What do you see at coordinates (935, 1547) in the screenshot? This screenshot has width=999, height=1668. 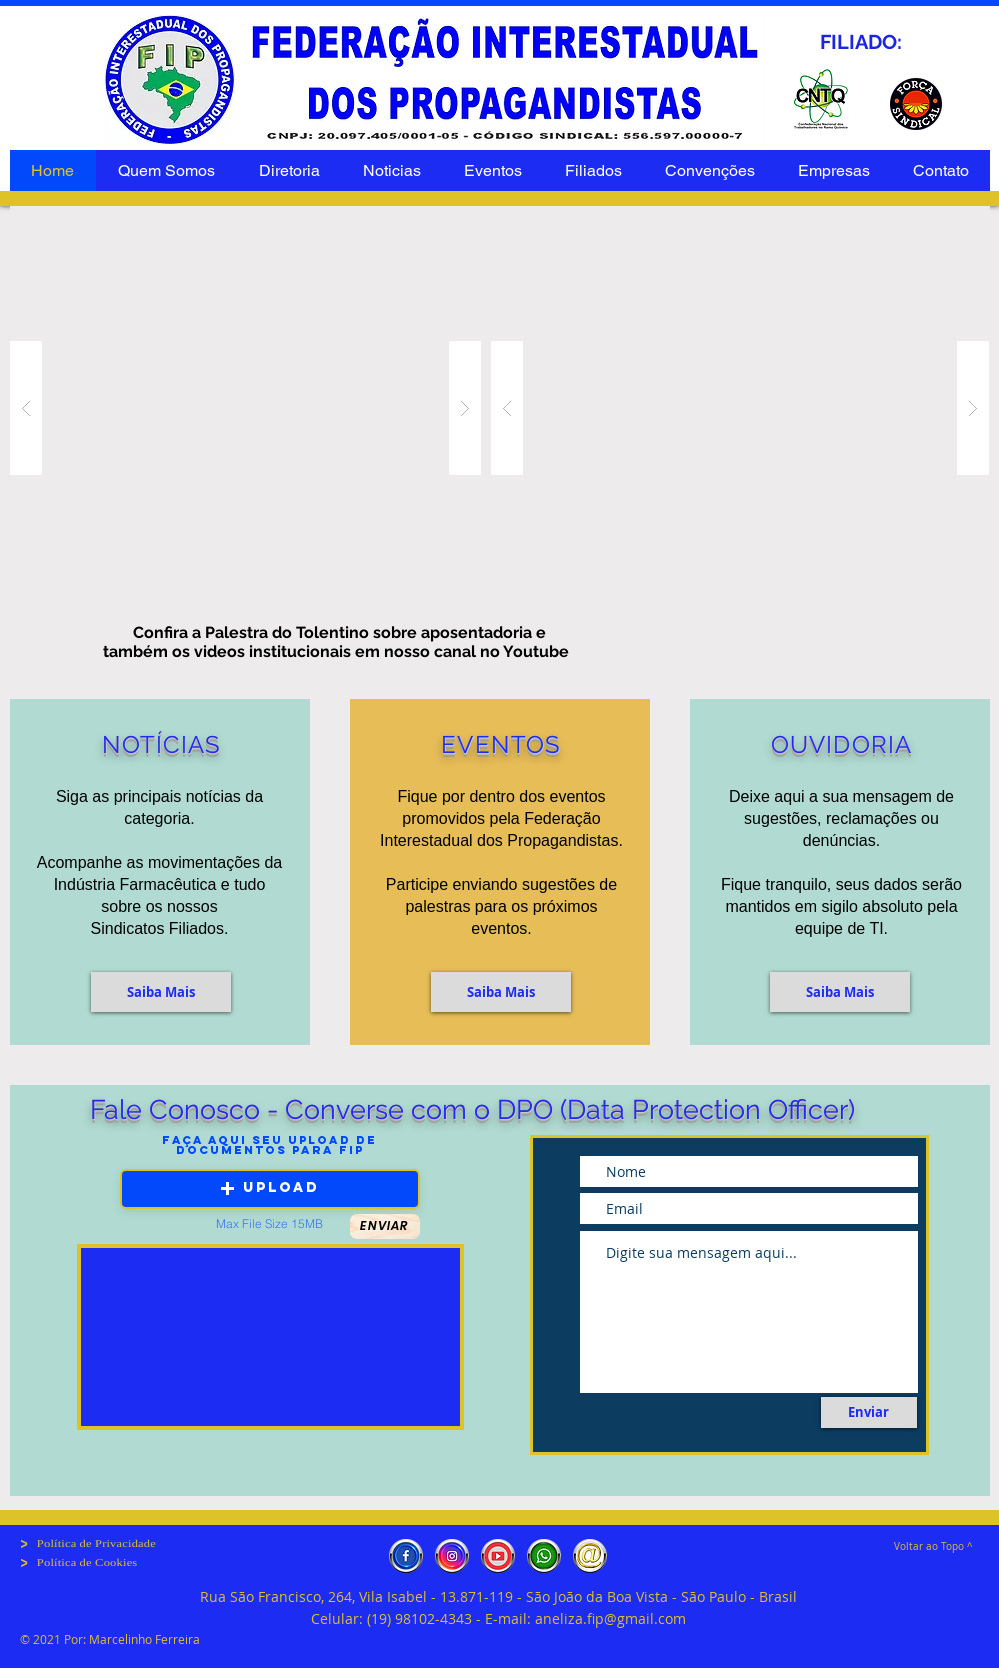 I see `[Voltar ao Topo ^]` at bounding box center [935, 1547].